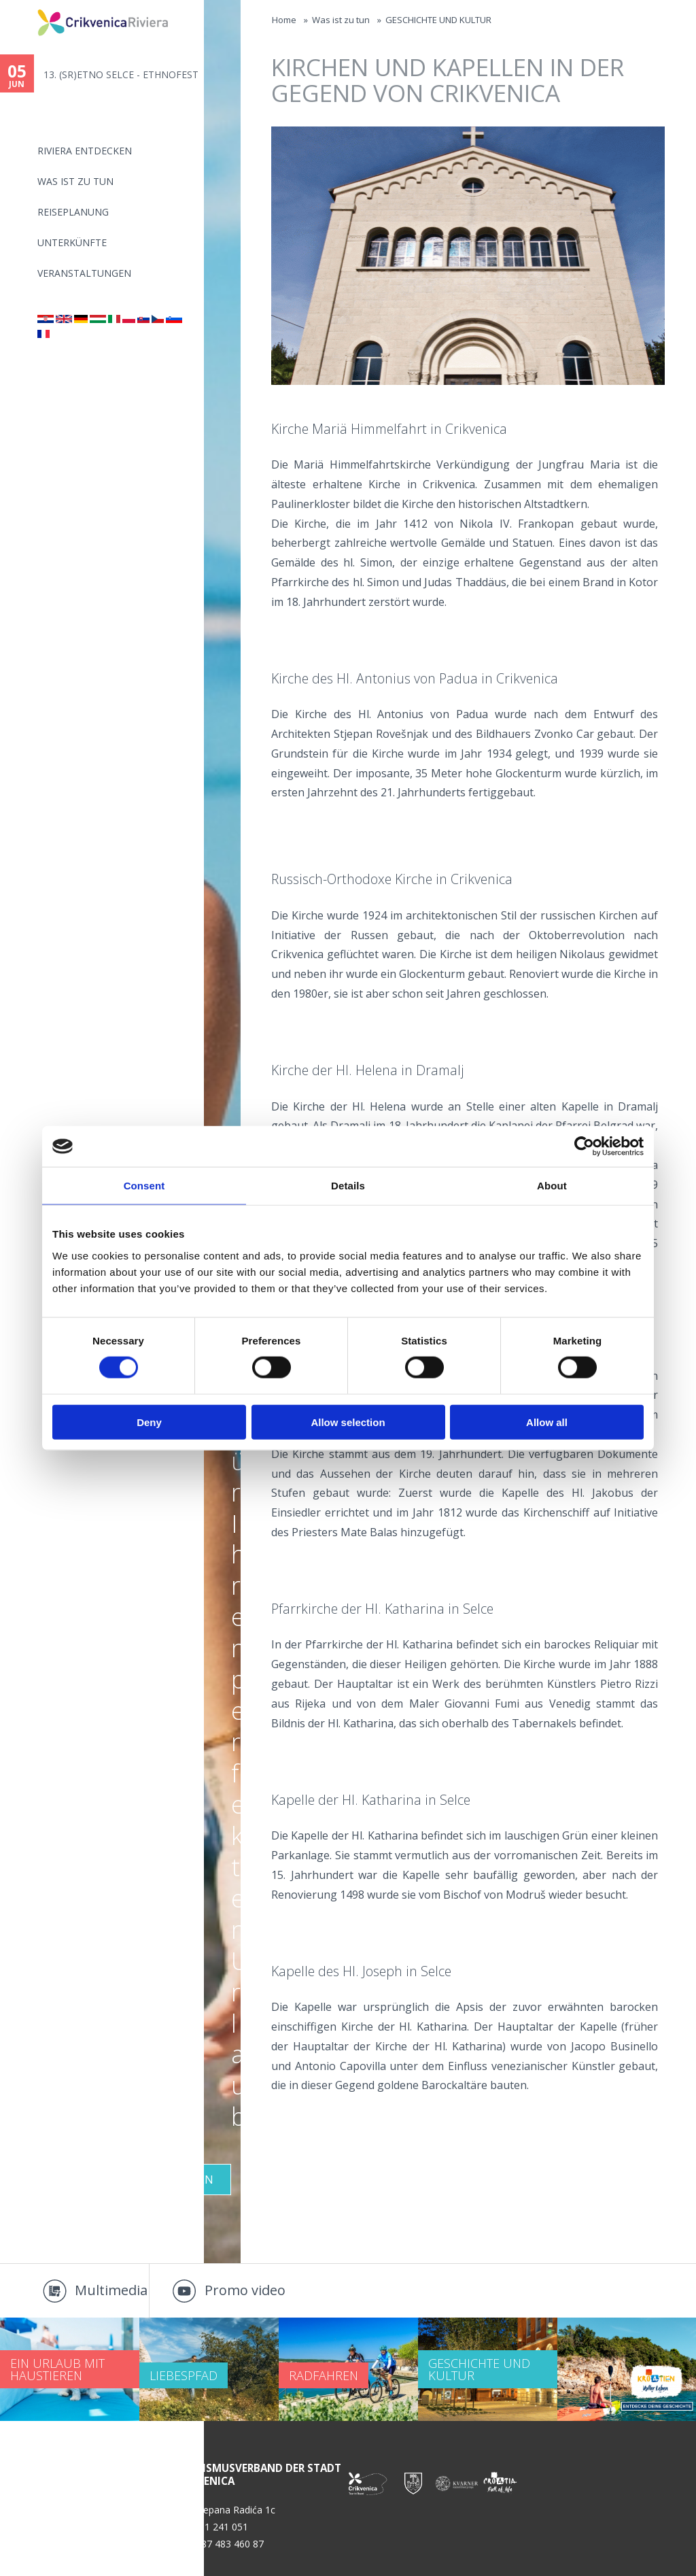 This screenshot has height=2576, width=696. I want to click on Promo video, so click(245, 2290).